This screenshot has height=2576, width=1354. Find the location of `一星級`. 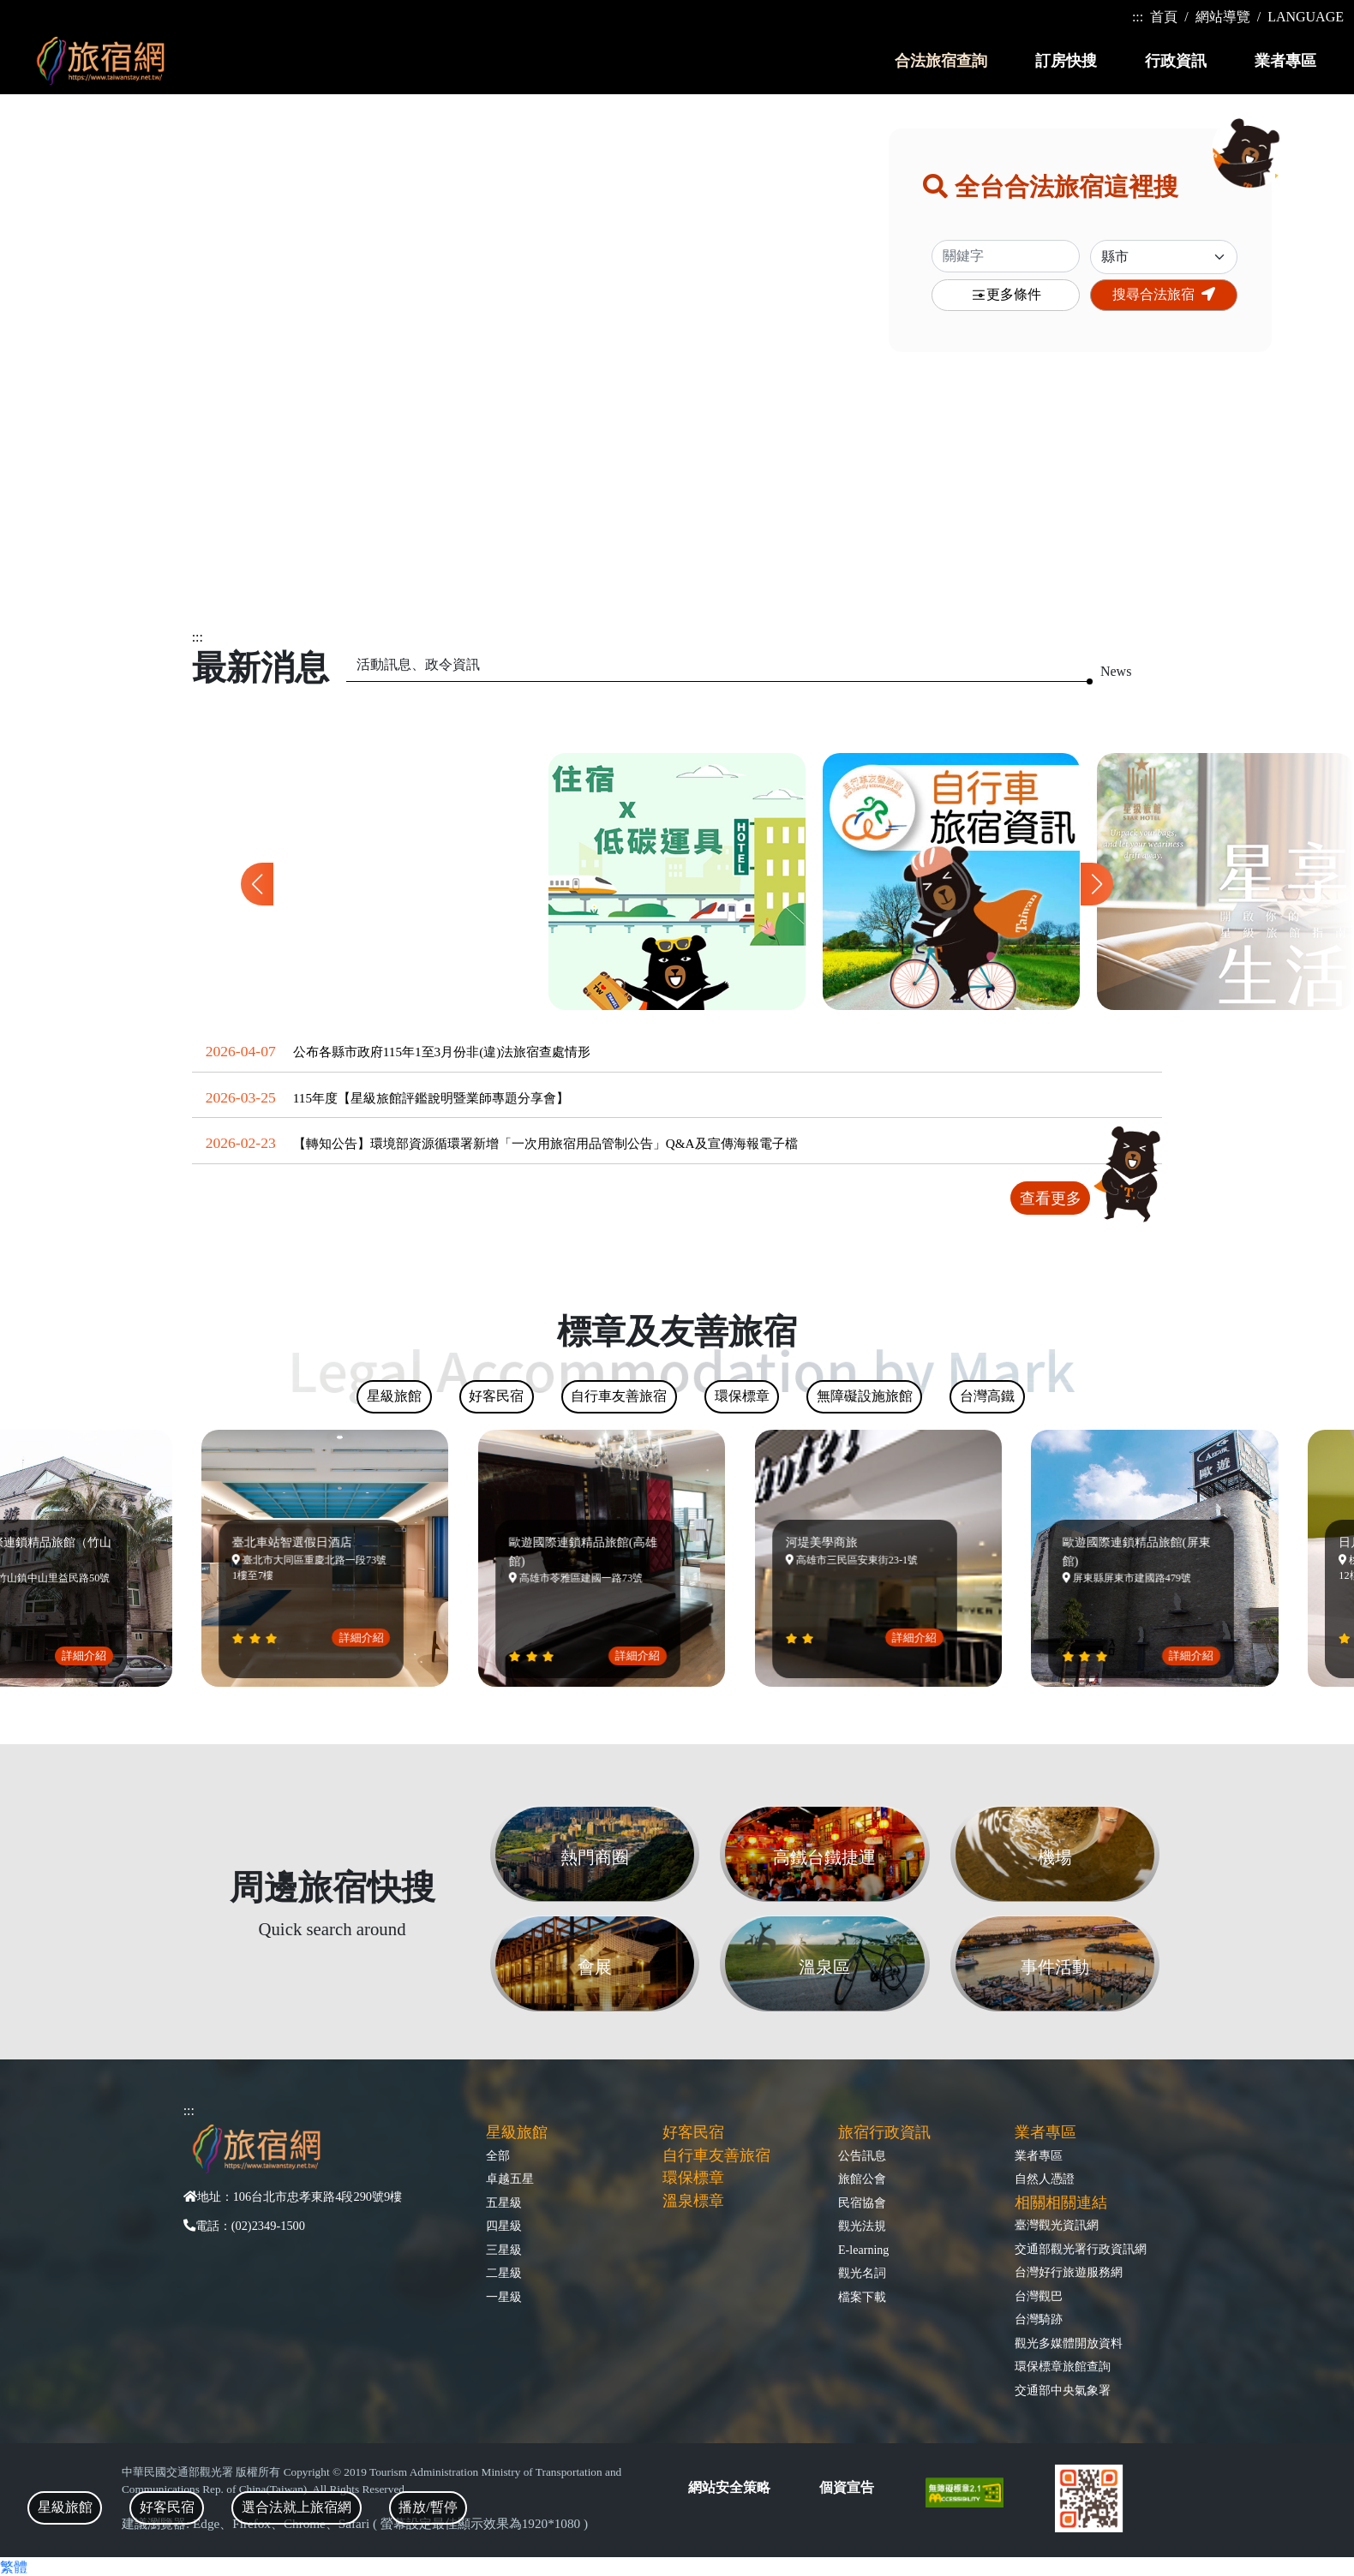

一星級 is located at coordinates (504, 2297).